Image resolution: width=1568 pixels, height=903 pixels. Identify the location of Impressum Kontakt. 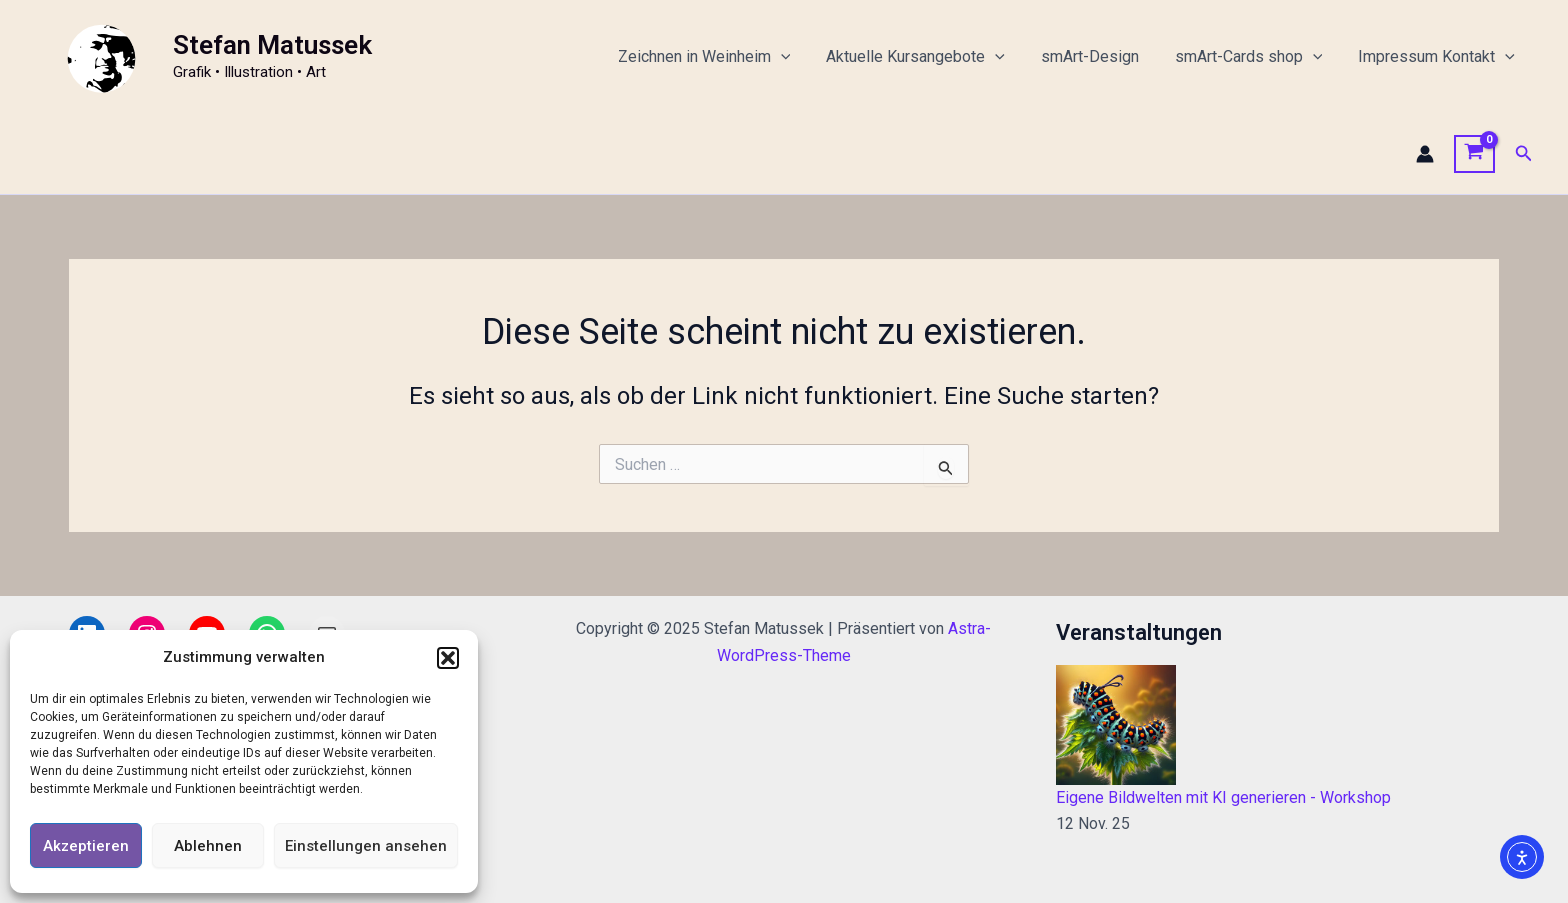
(1438, 57).